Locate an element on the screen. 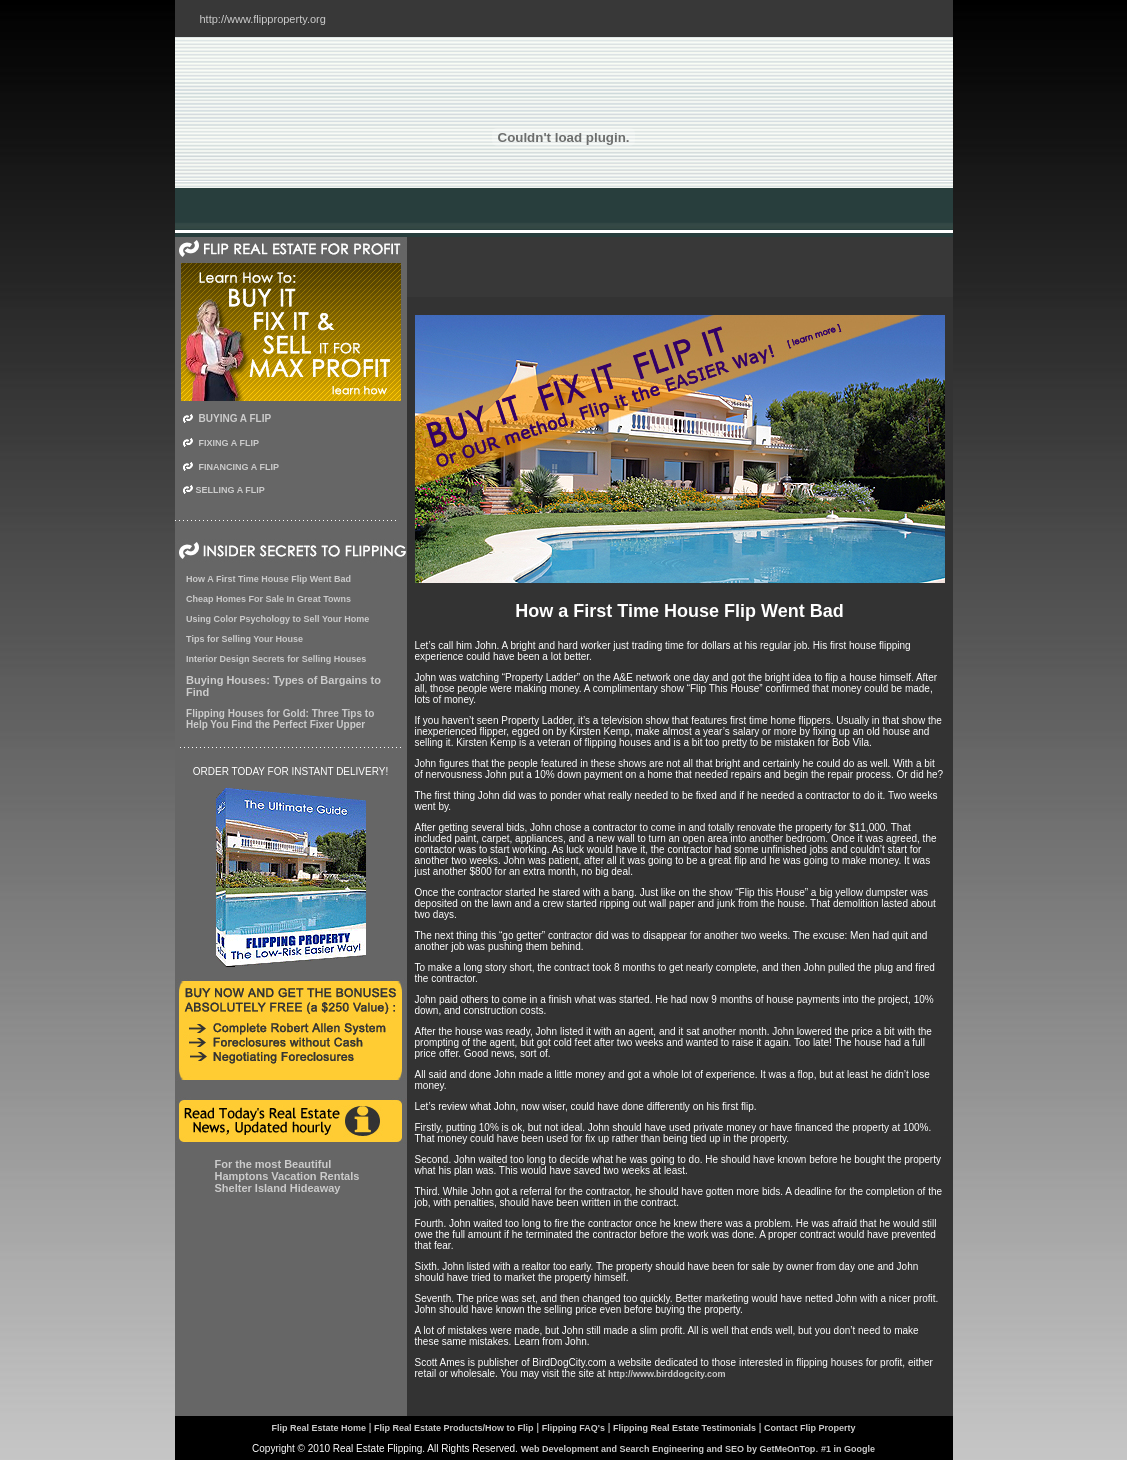 This screenshot has width=1127, height=1460. Web Development and Search Engineering and SEO by GetMeOnTop is located at coordinates (668, 1433).